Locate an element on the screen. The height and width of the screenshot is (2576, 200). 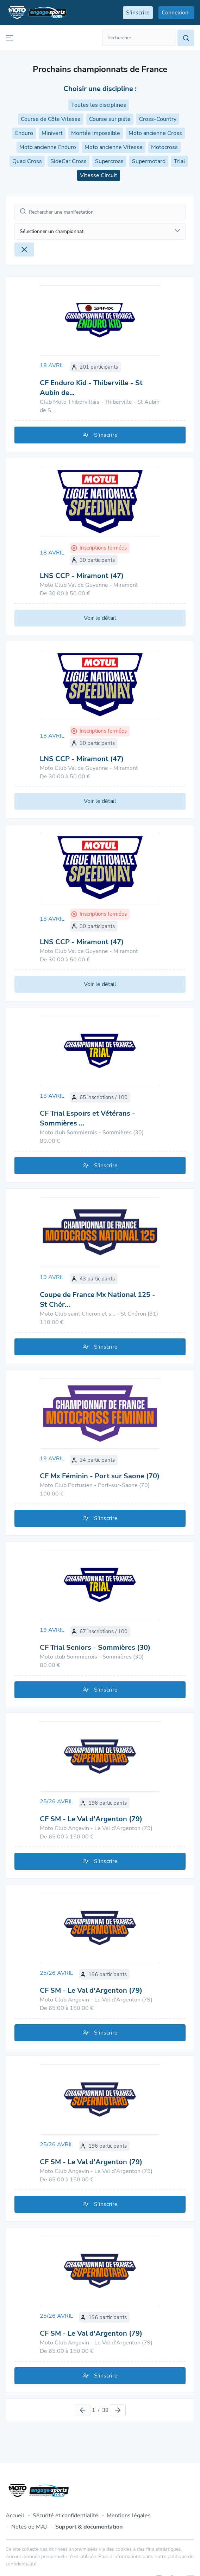
CF Enduro Kid - Thiberville - St Aubin de… is located at coordinates (91, 387).